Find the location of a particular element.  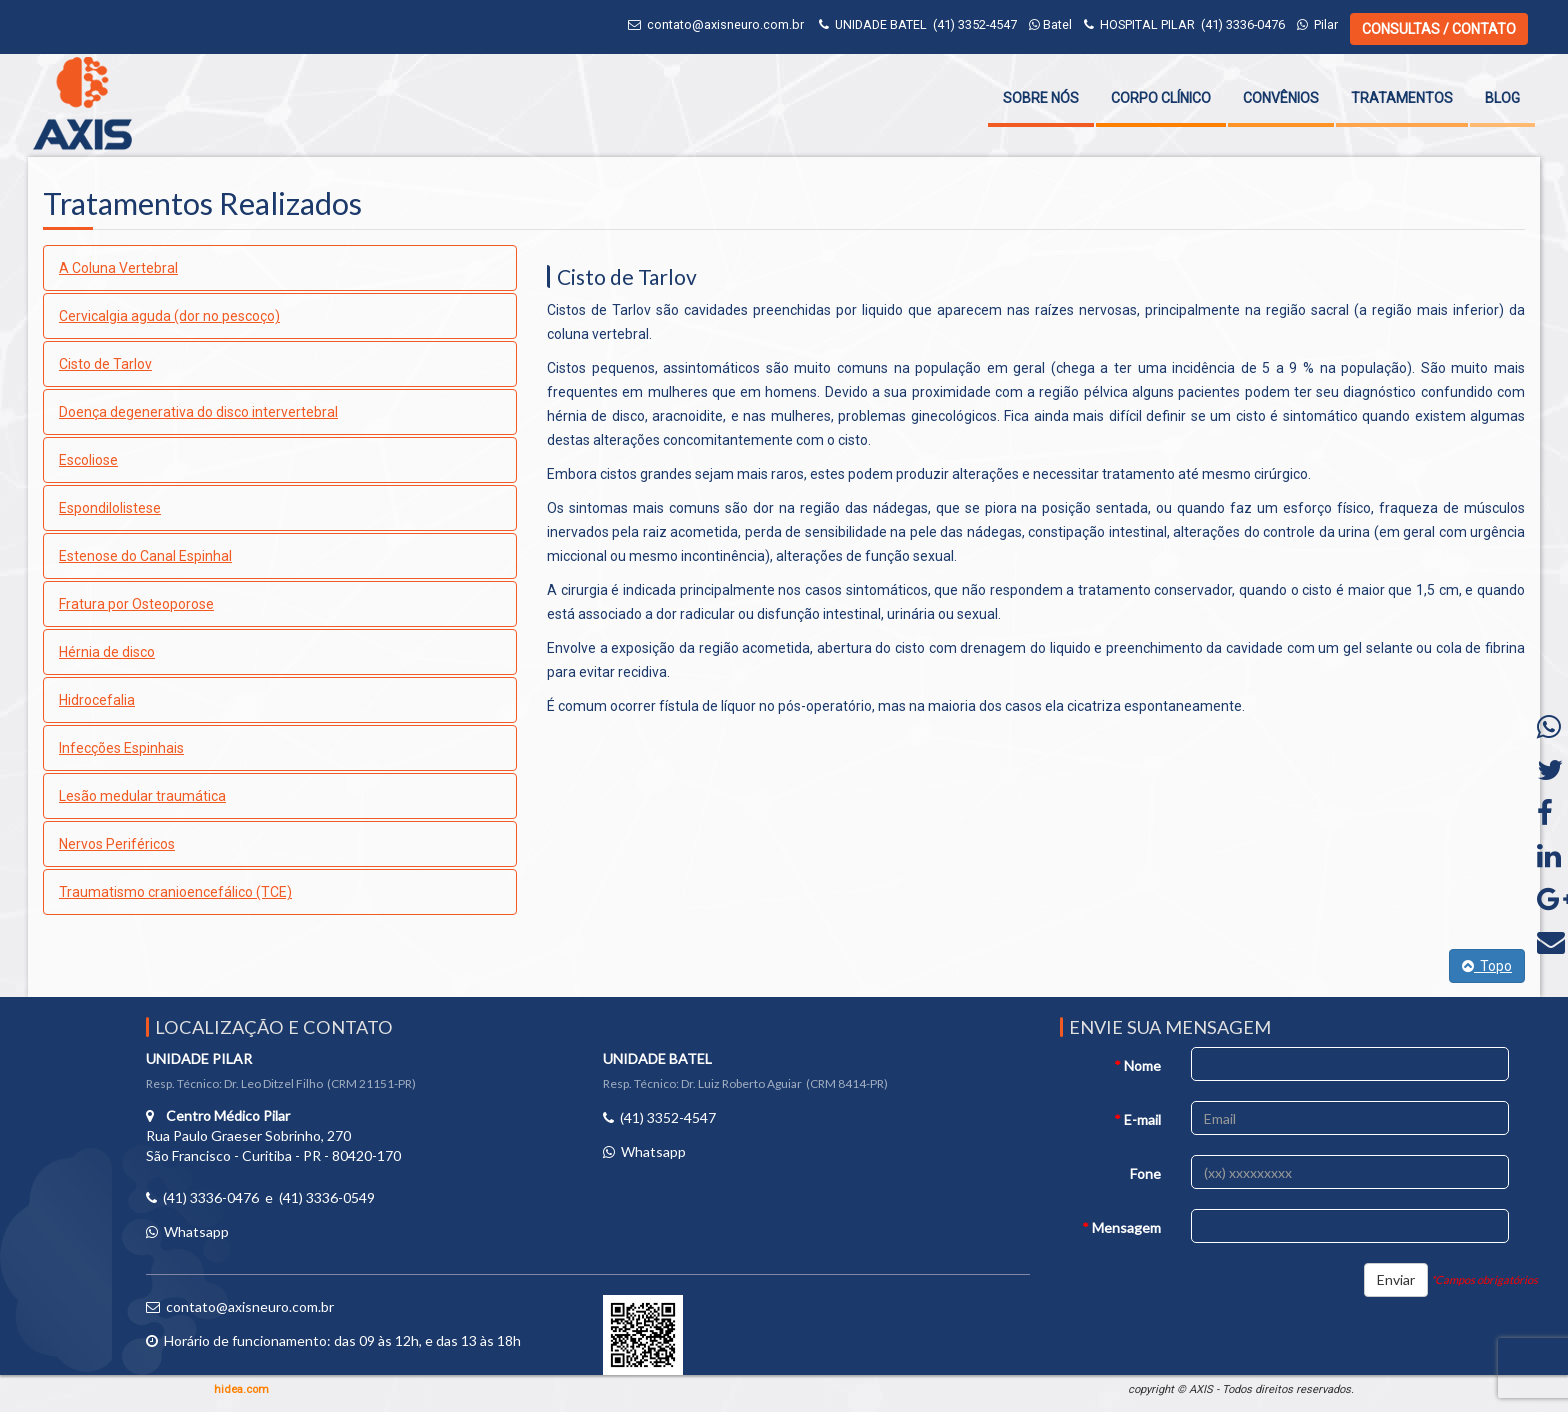

Nome is located at coordinates (1137, 1065).